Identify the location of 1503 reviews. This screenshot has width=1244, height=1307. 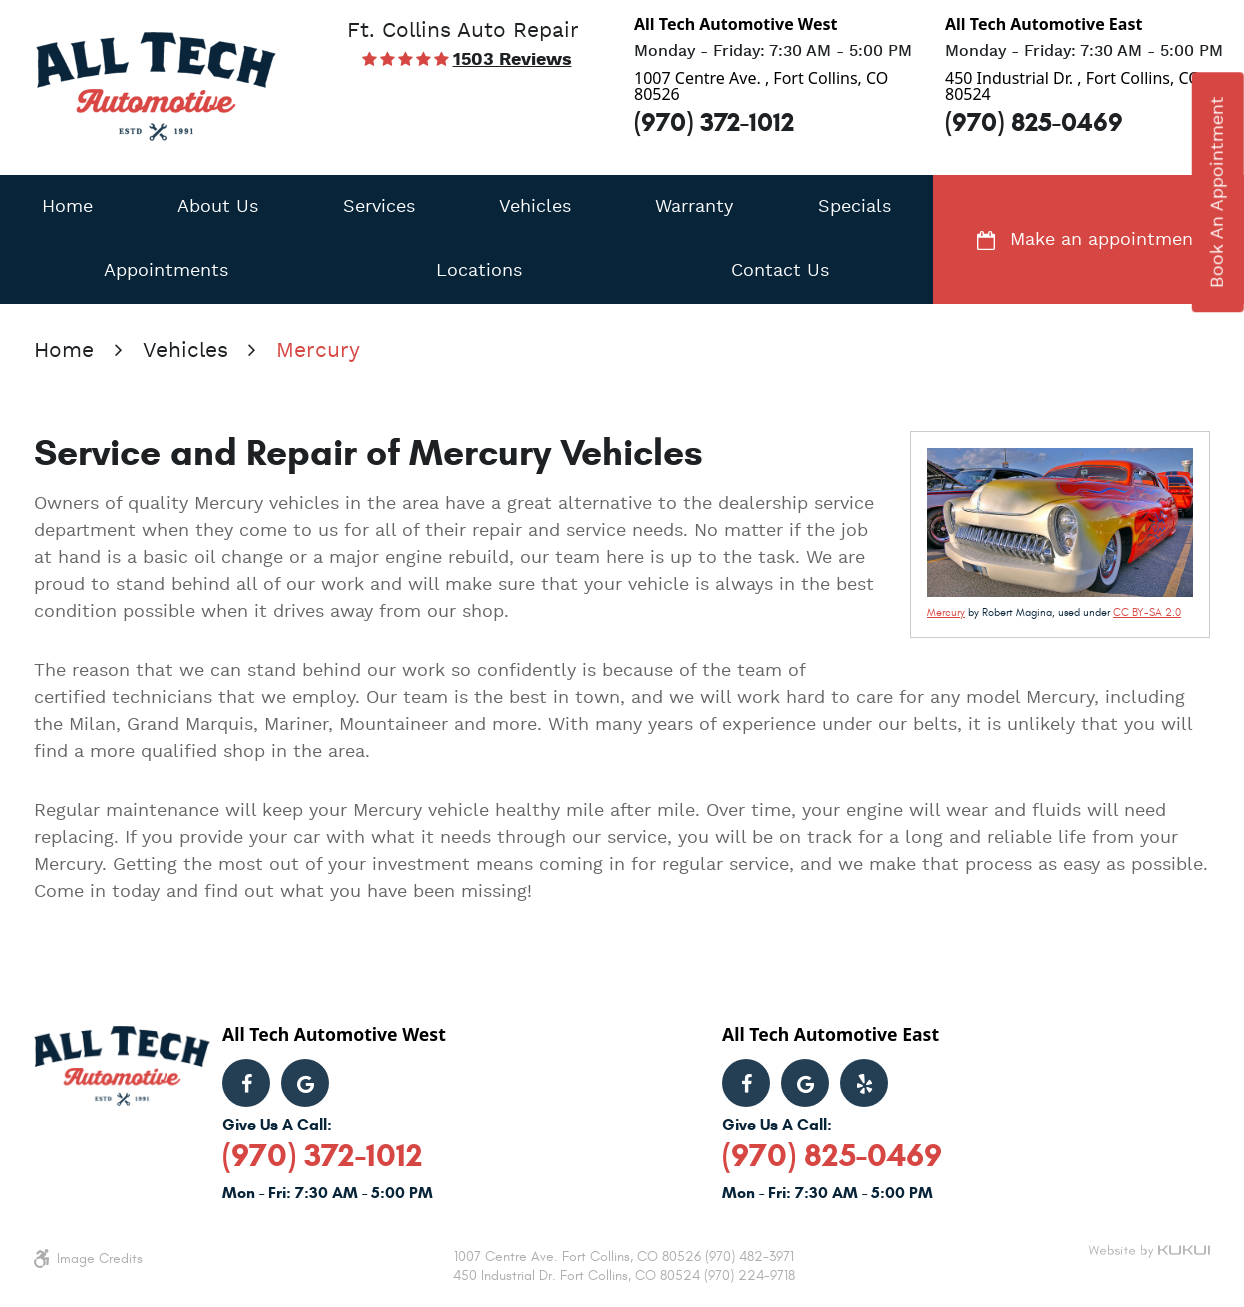
(512, 60).